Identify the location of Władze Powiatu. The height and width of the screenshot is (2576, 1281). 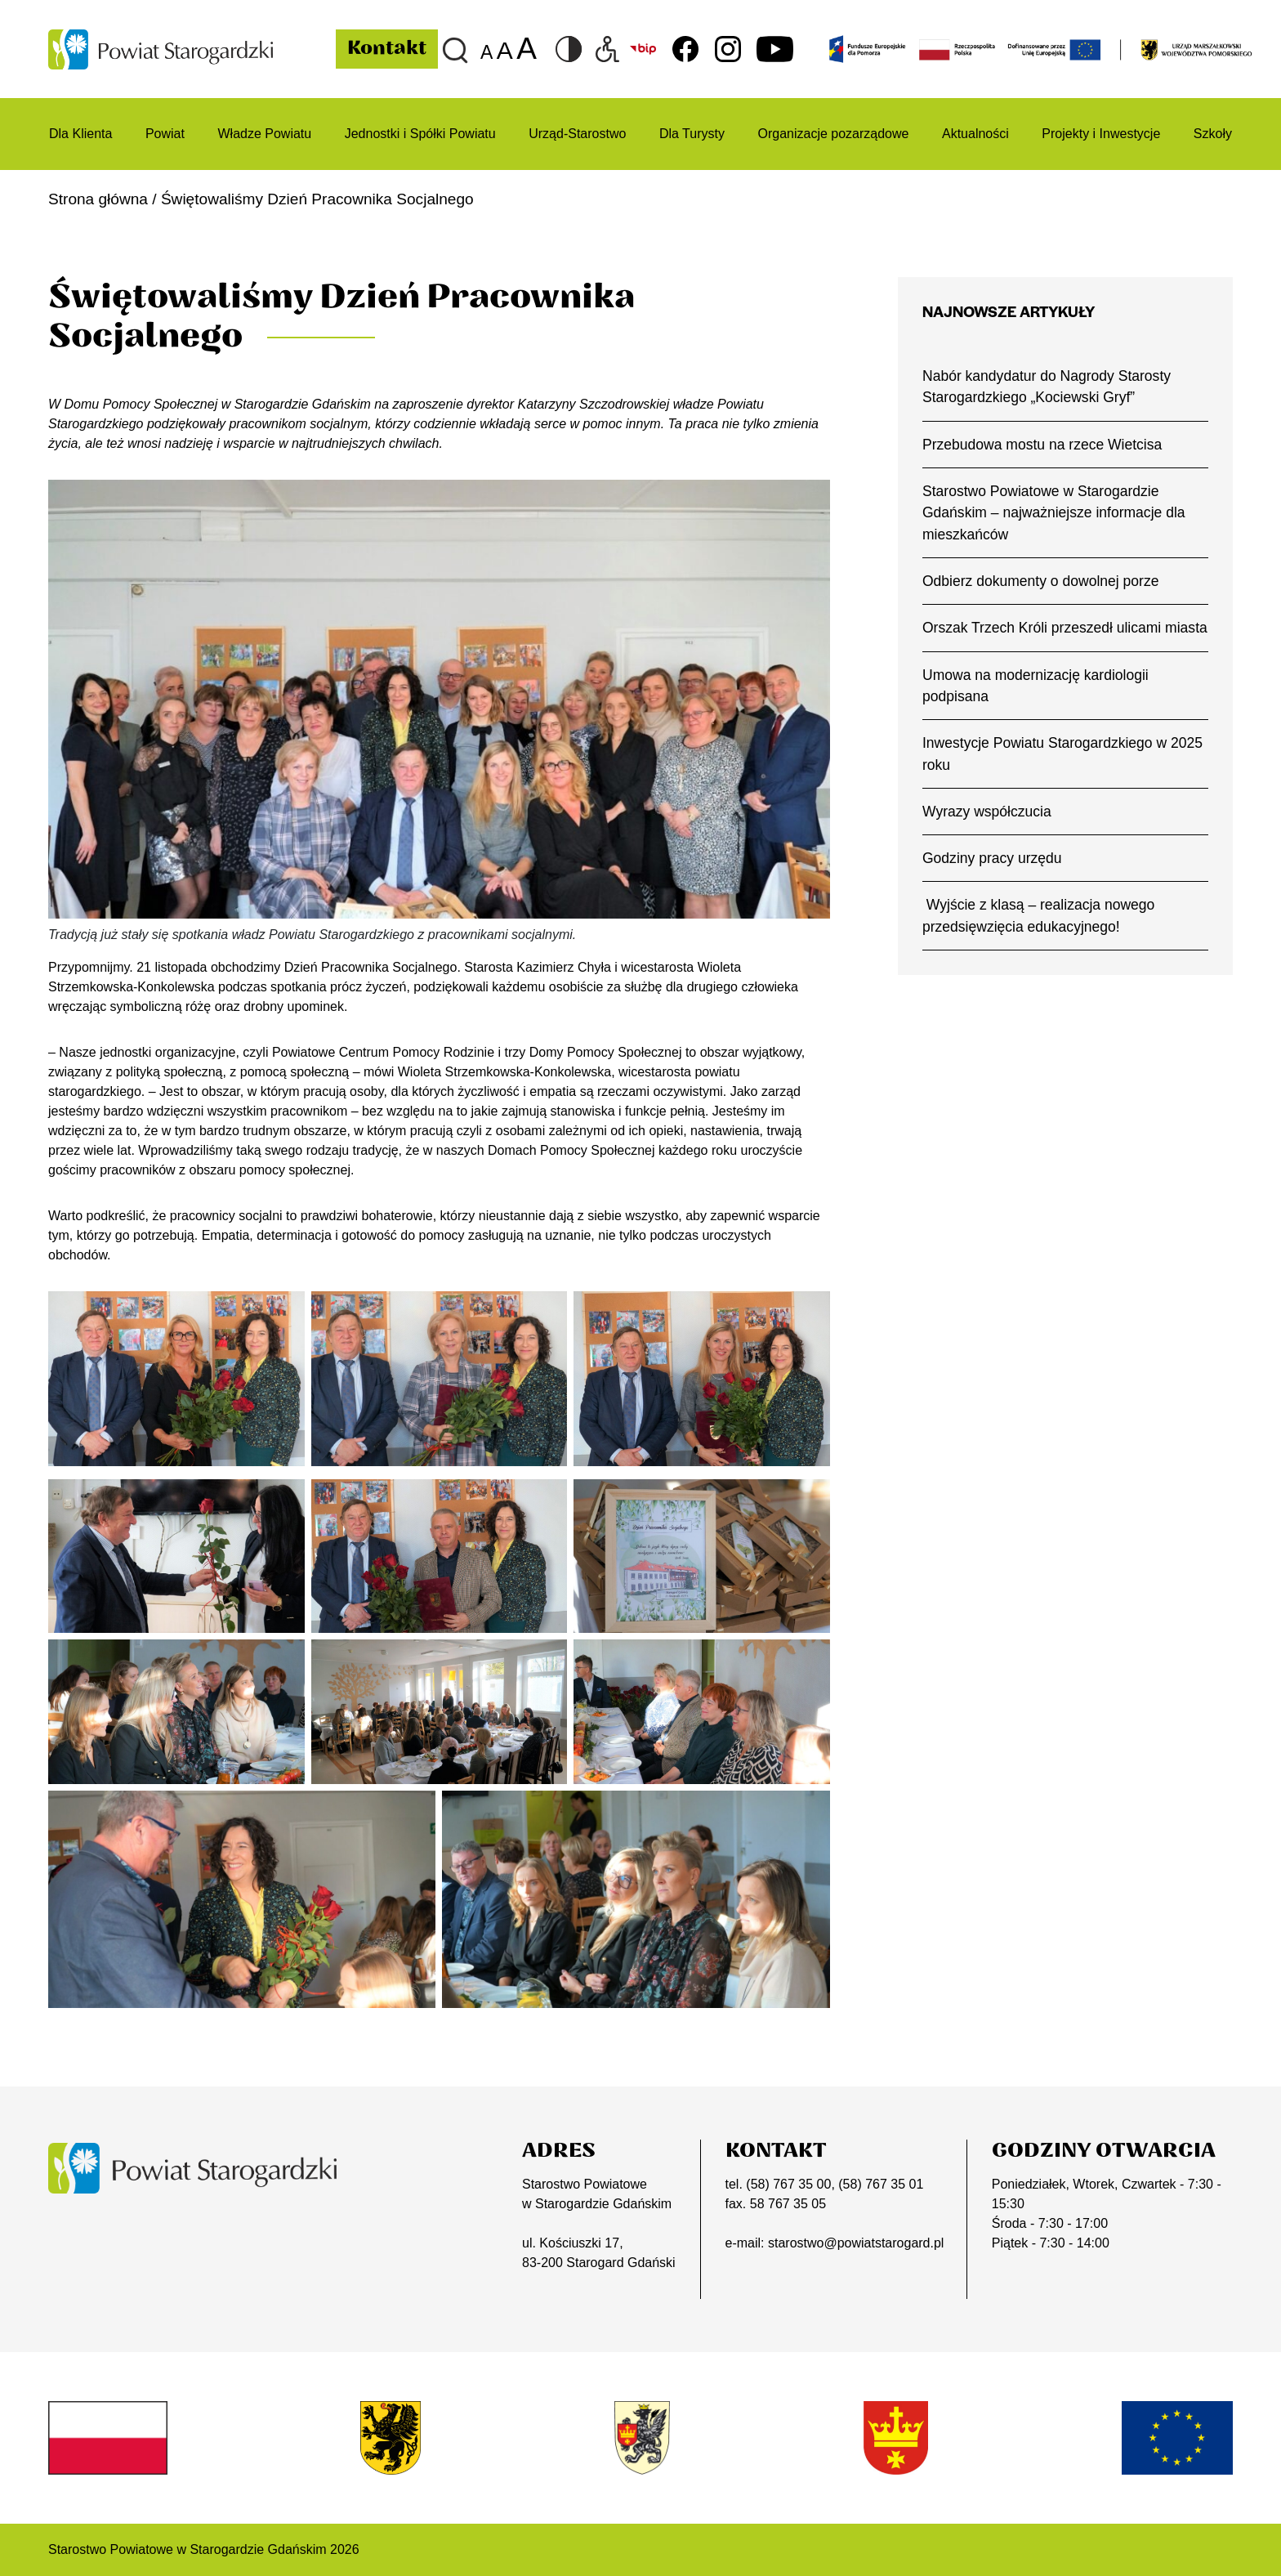
(264, 134).